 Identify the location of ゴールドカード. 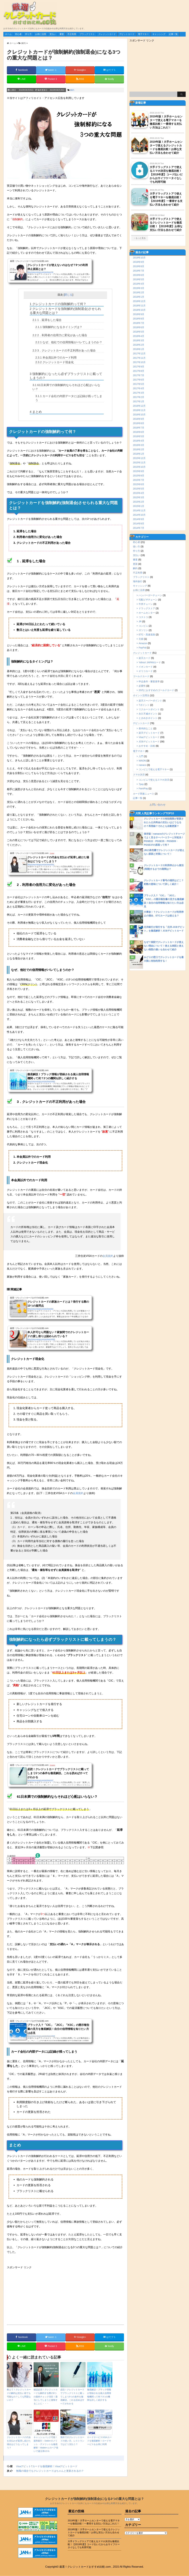
(141, 676).